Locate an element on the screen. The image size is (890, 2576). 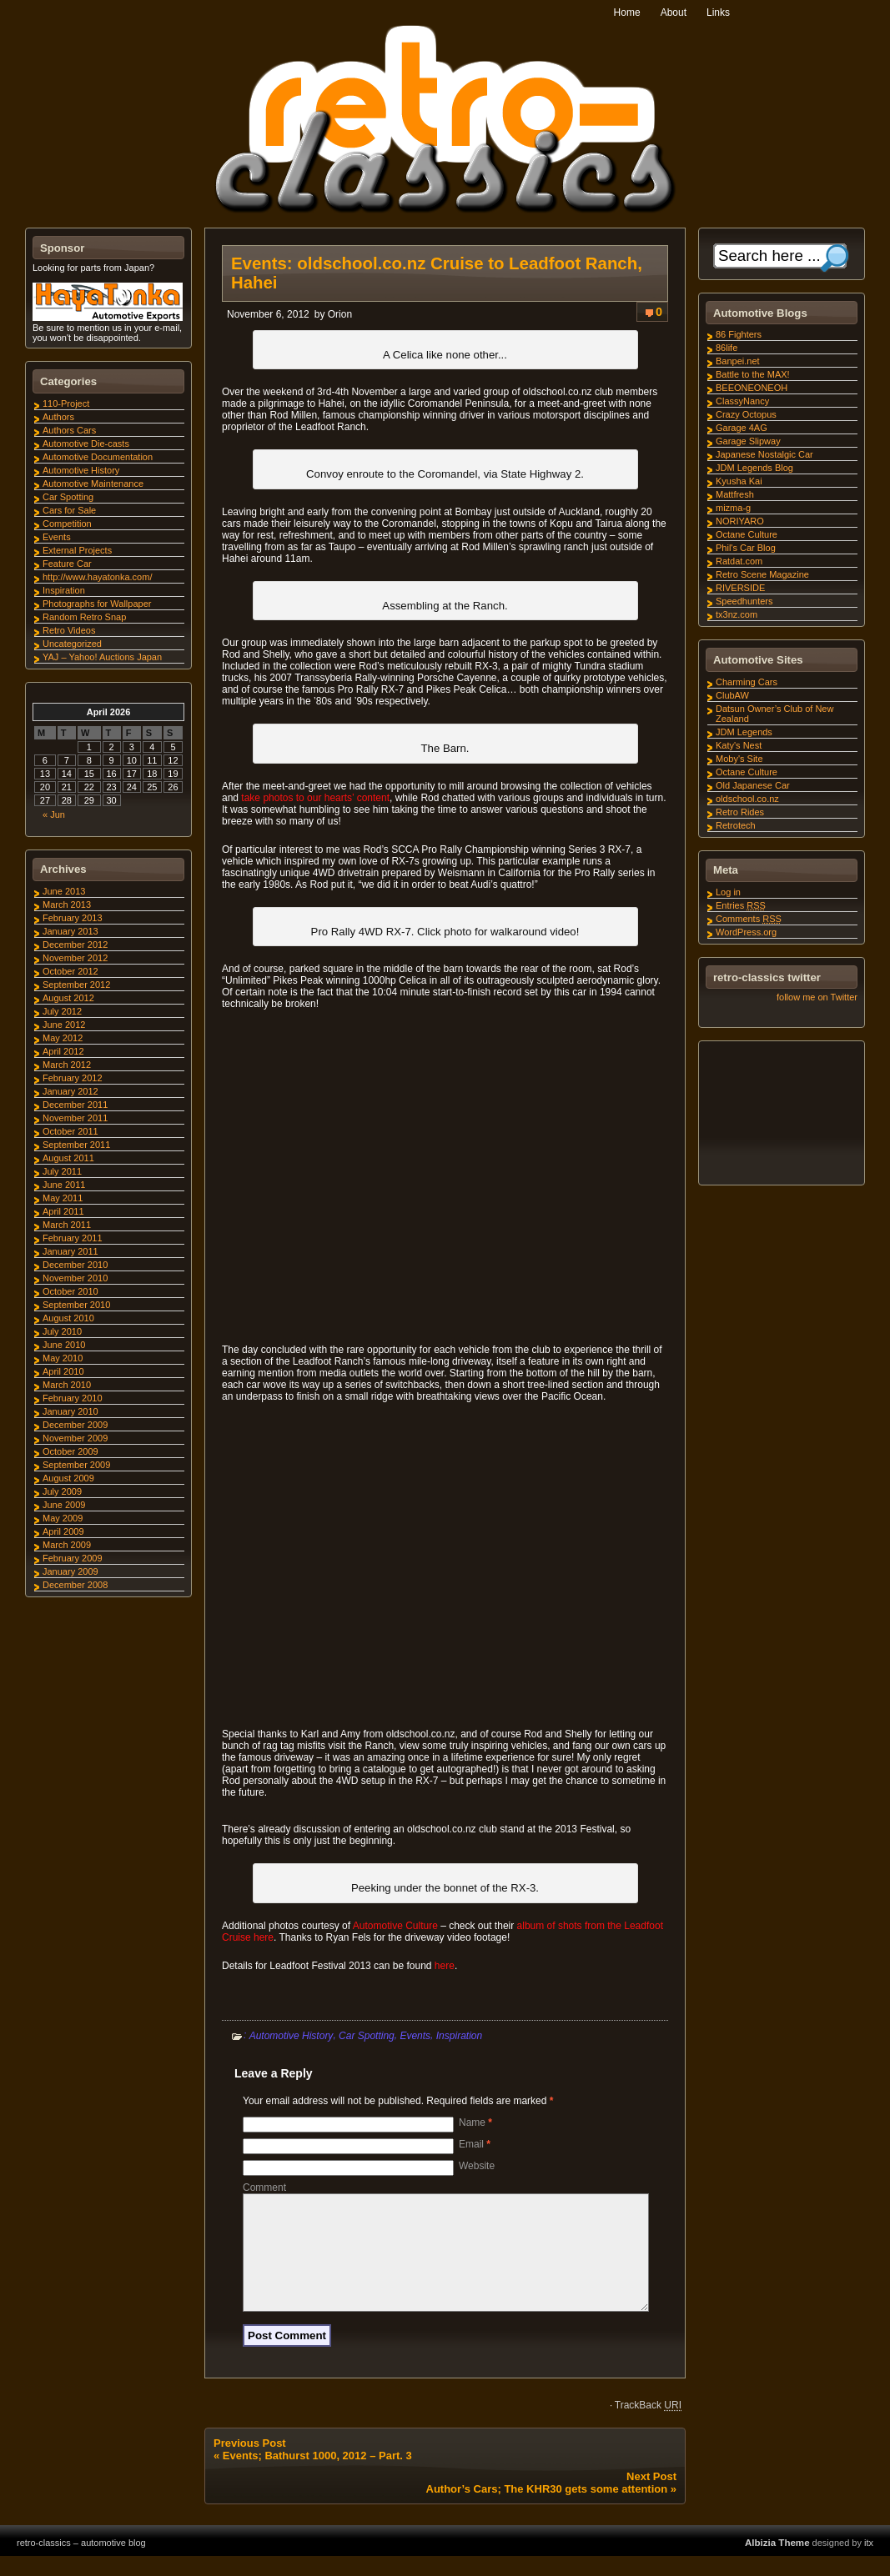
Authors Cars is located at coordinates (69, 430).